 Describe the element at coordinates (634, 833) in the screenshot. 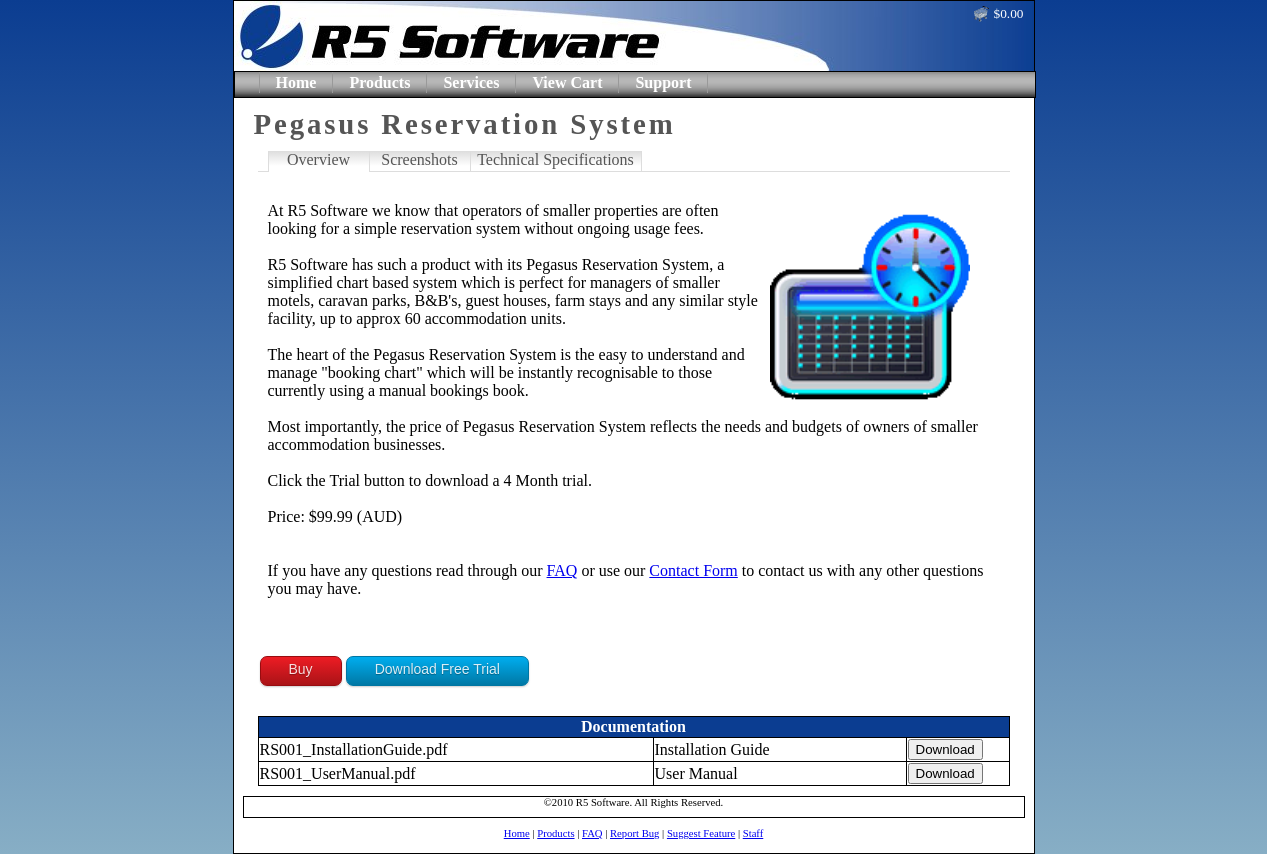

I see `Report Bug` at that location.